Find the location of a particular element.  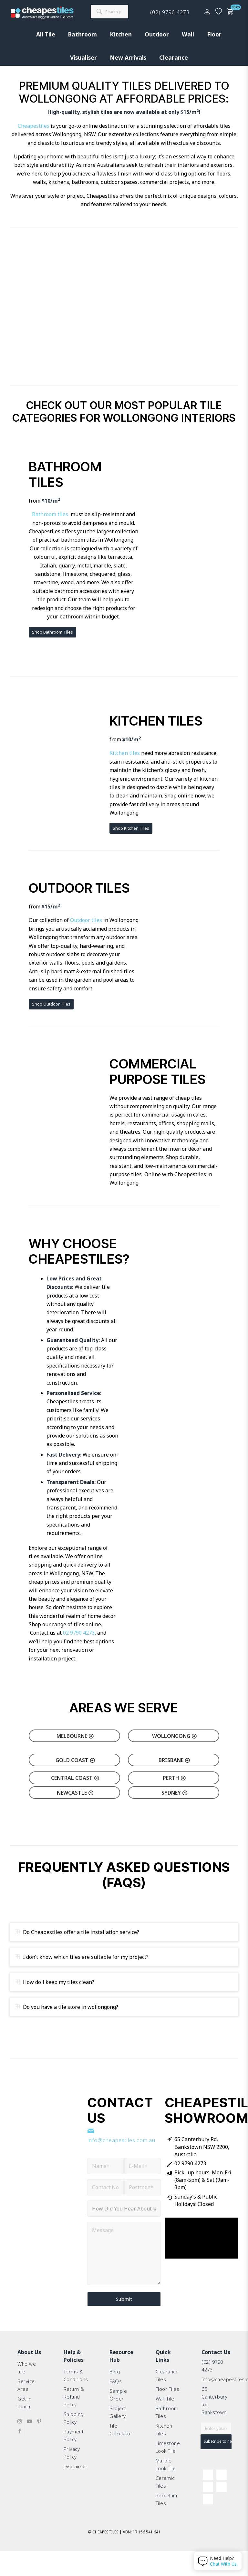

[Link to Instagram] is located at coordinates (19, 2430).